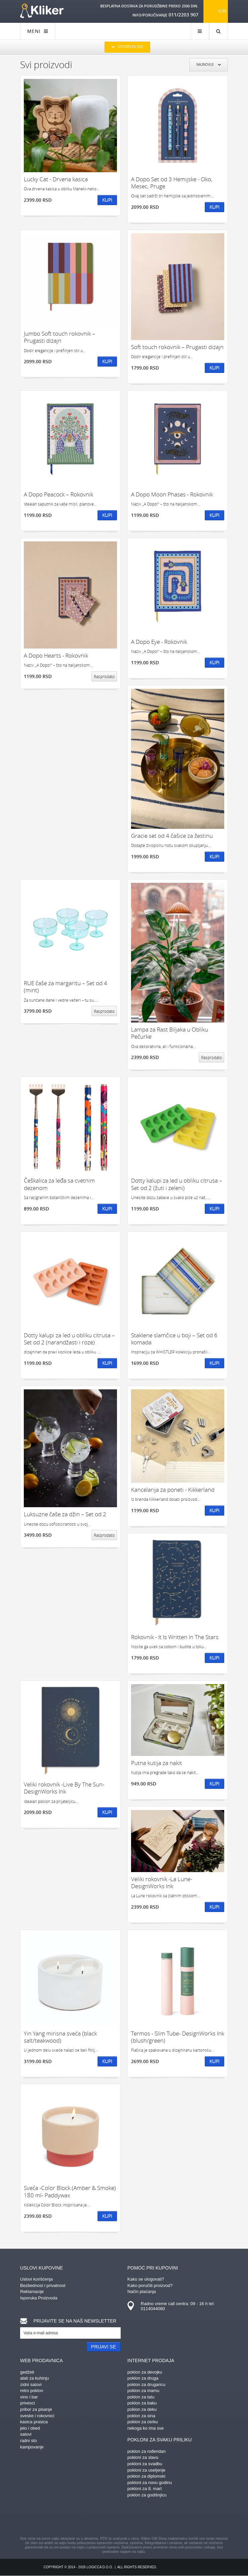  Describe the element at coordinates (144, 2488) in the screenshot. I see `pokloni za 8. mart` at that location.